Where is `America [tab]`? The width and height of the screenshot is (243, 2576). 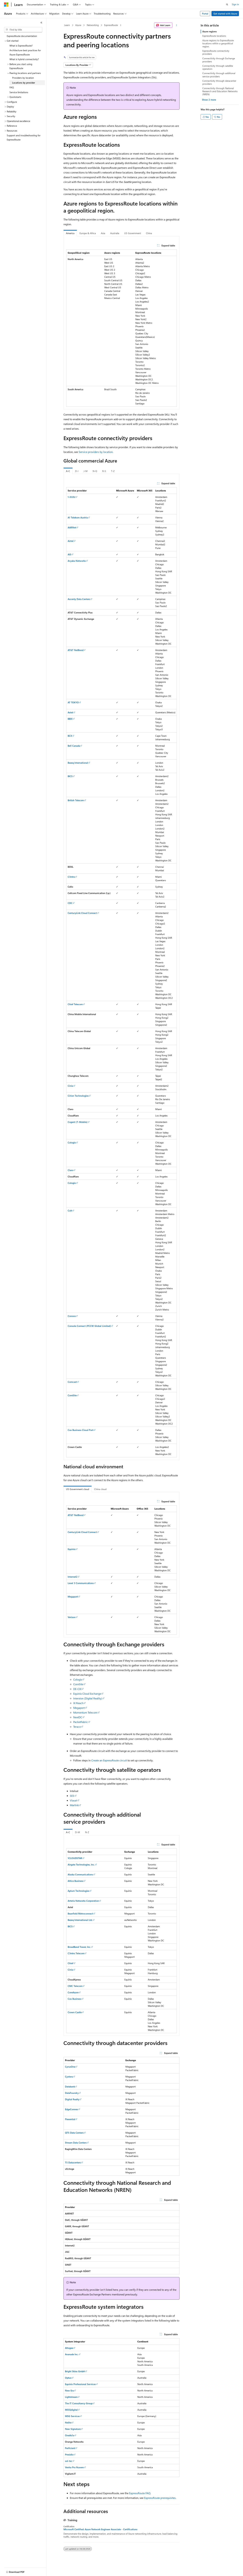 America [tab] is located at coordinates (70, 233).